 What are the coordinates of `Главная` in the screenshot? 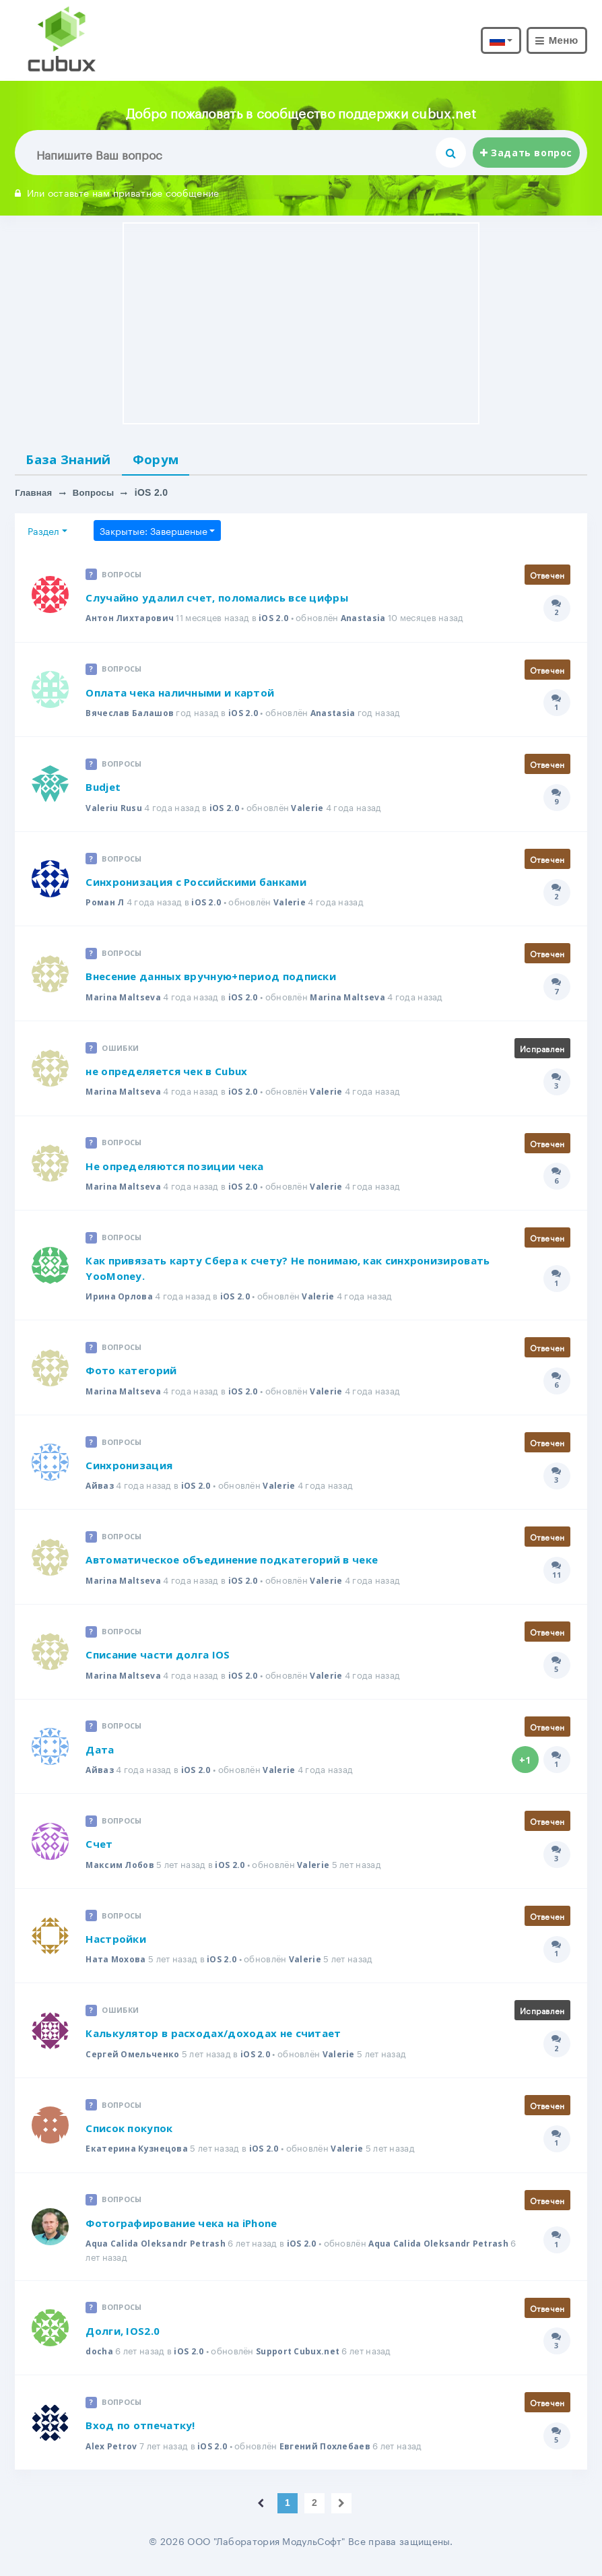 It's located at (35, 495).